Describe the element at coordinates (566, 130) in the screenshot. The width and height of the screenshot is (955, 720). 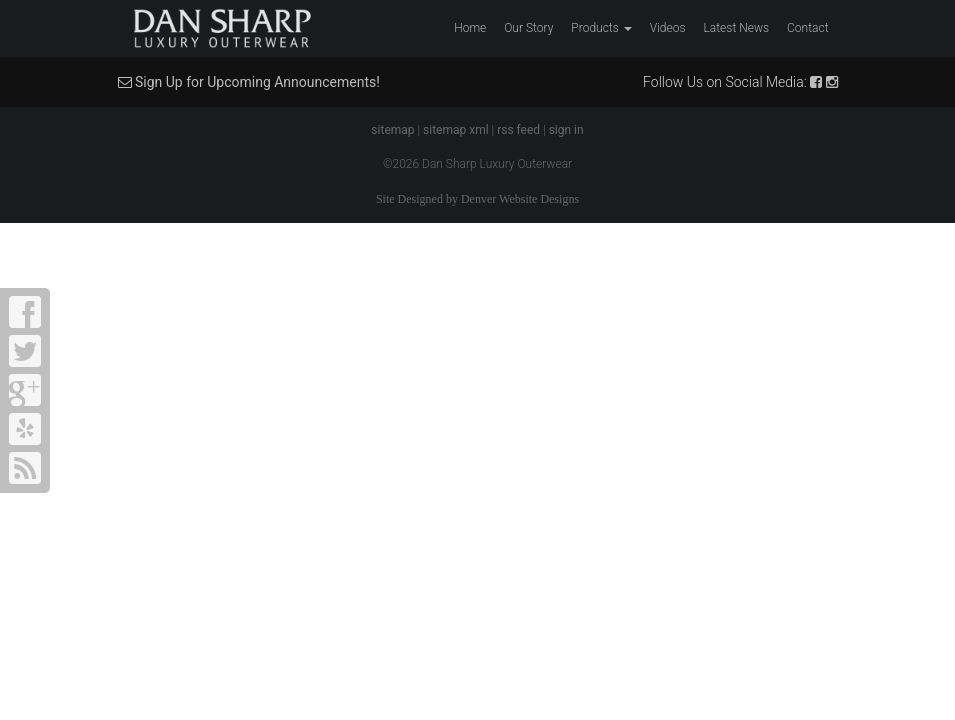
I see `sign in` at that location.